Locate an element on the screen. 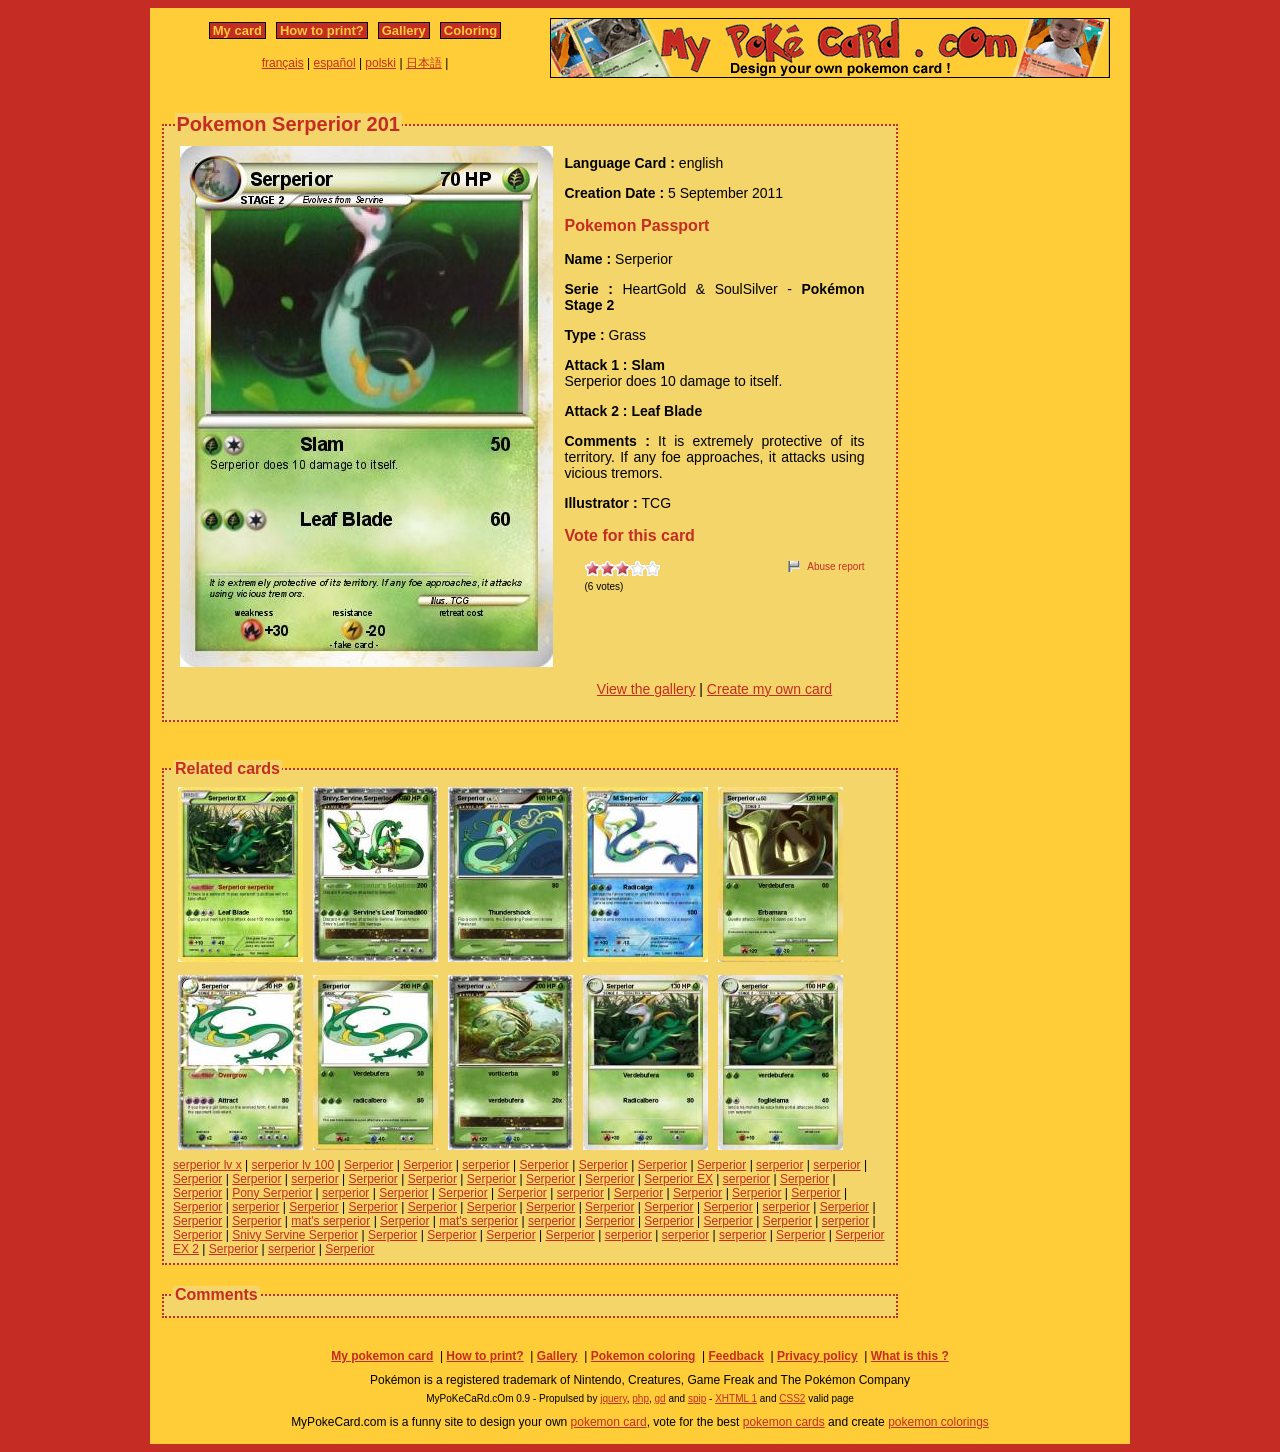  Snivy Servine Serperior is located at coordinates (295, 1235).